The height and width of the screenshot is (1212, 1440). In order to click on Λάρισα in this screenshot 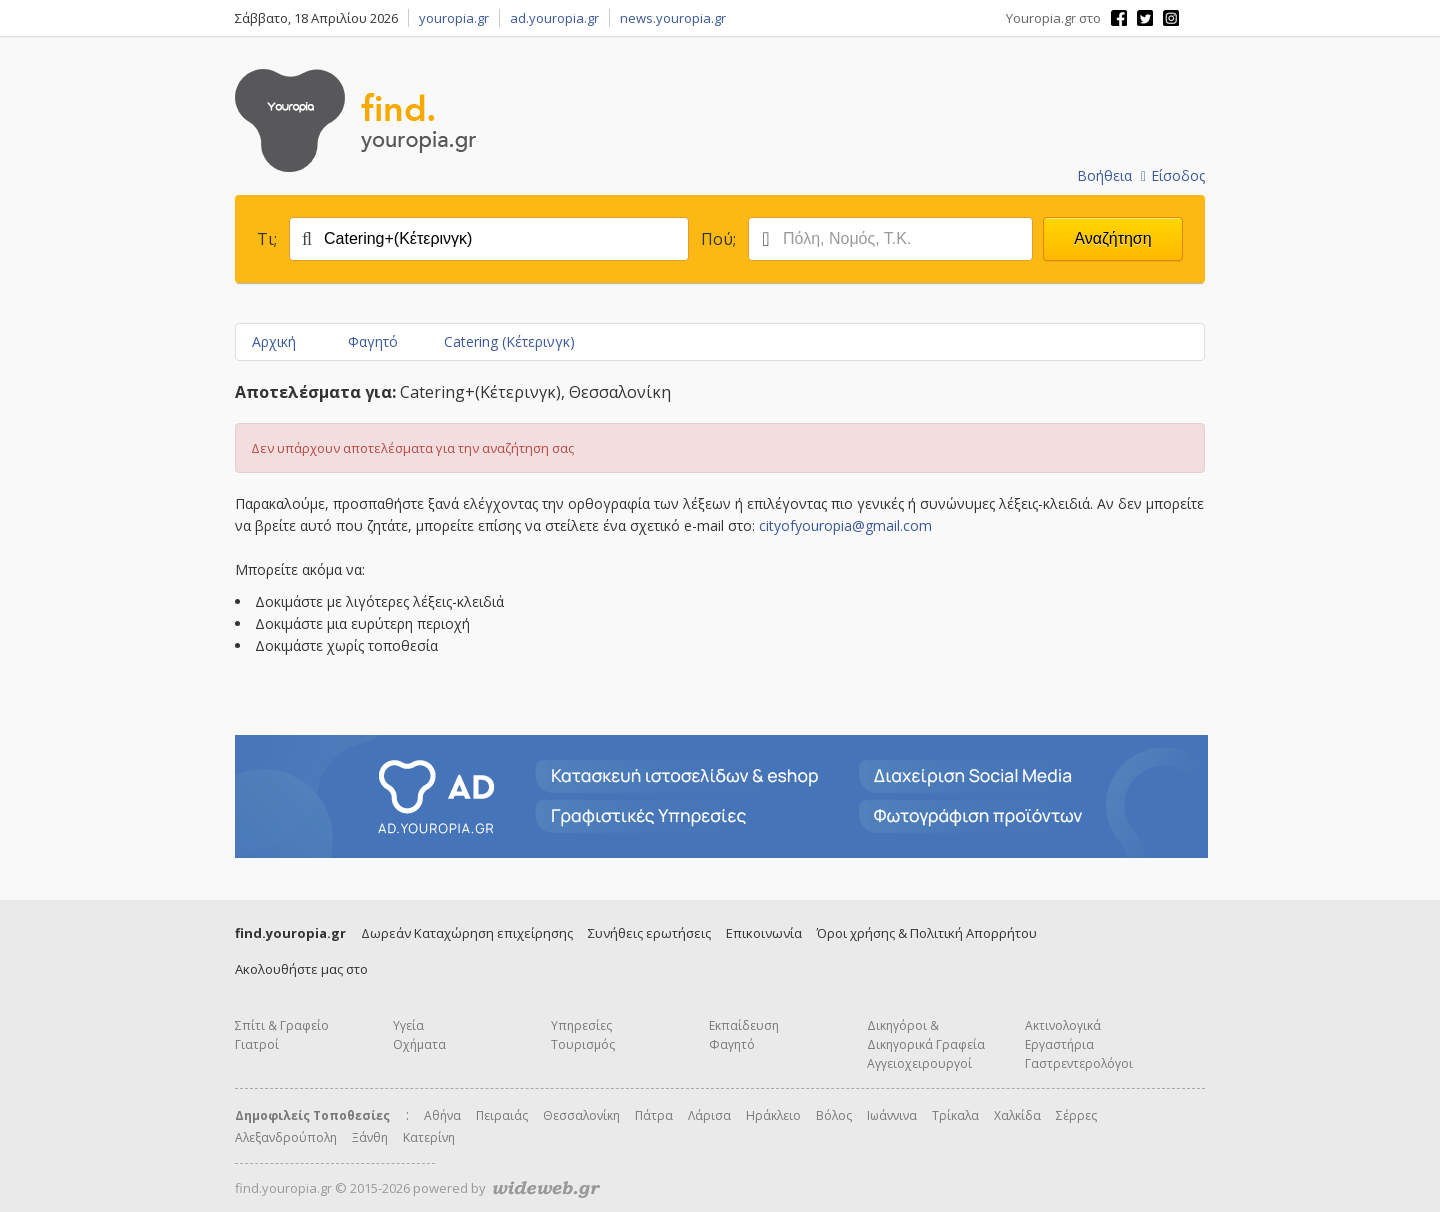, I will do `click(709, 1115)`.